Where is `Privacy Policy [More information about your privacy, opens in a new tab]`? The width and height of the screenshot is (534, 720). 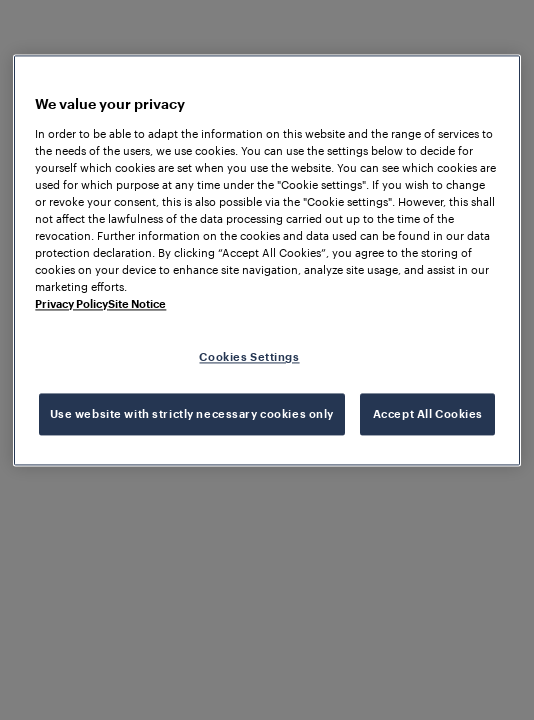
Privacy Policy [More information about your privacy, opens in a new tab] is located at coordinates (71, 304).